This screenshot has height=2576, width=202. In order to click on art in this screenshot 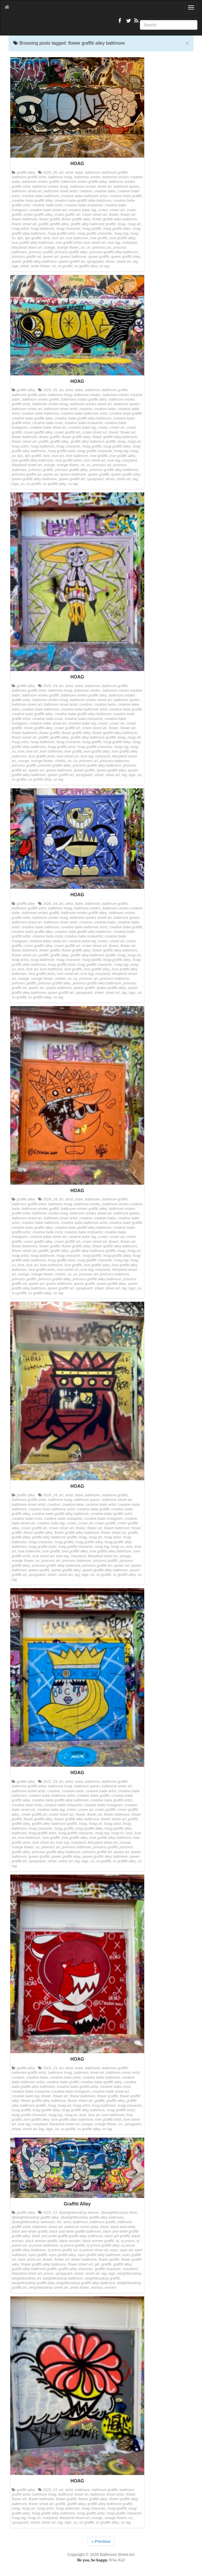, I will do `click(61, 173)`.